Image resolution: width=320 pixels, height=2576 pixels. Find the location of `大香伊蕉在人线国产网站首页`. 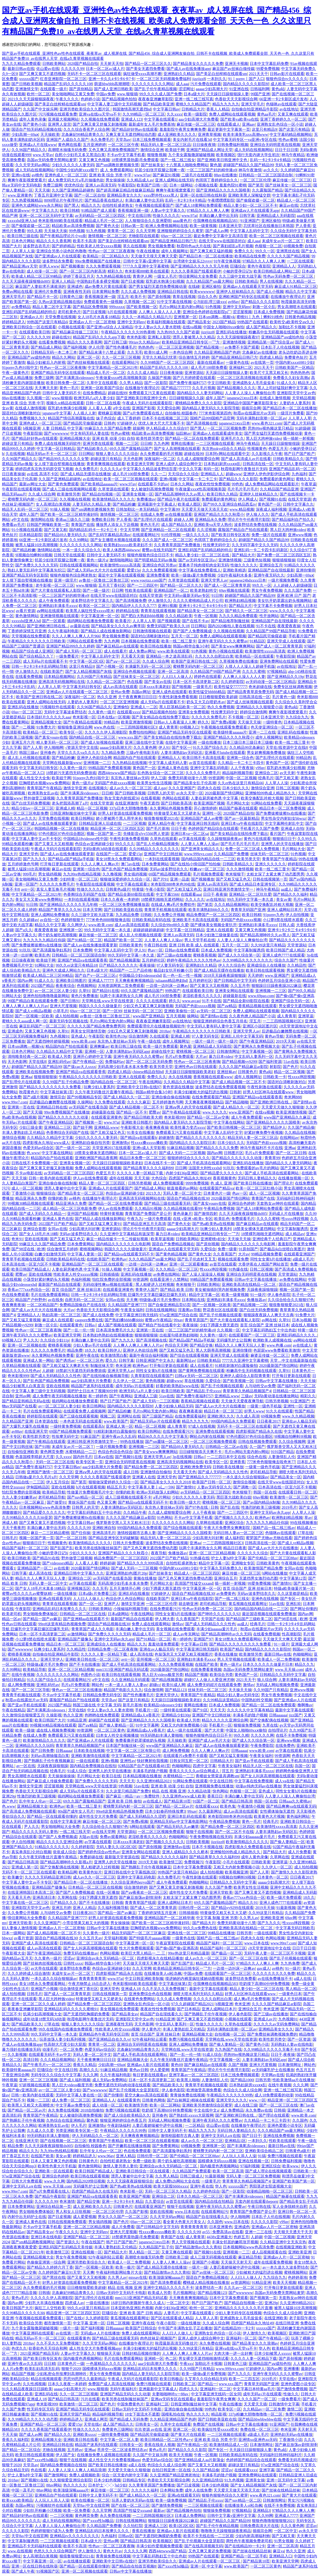

大香伊蕉在人线国产网站首页 is located at coordinates (263, 1264).